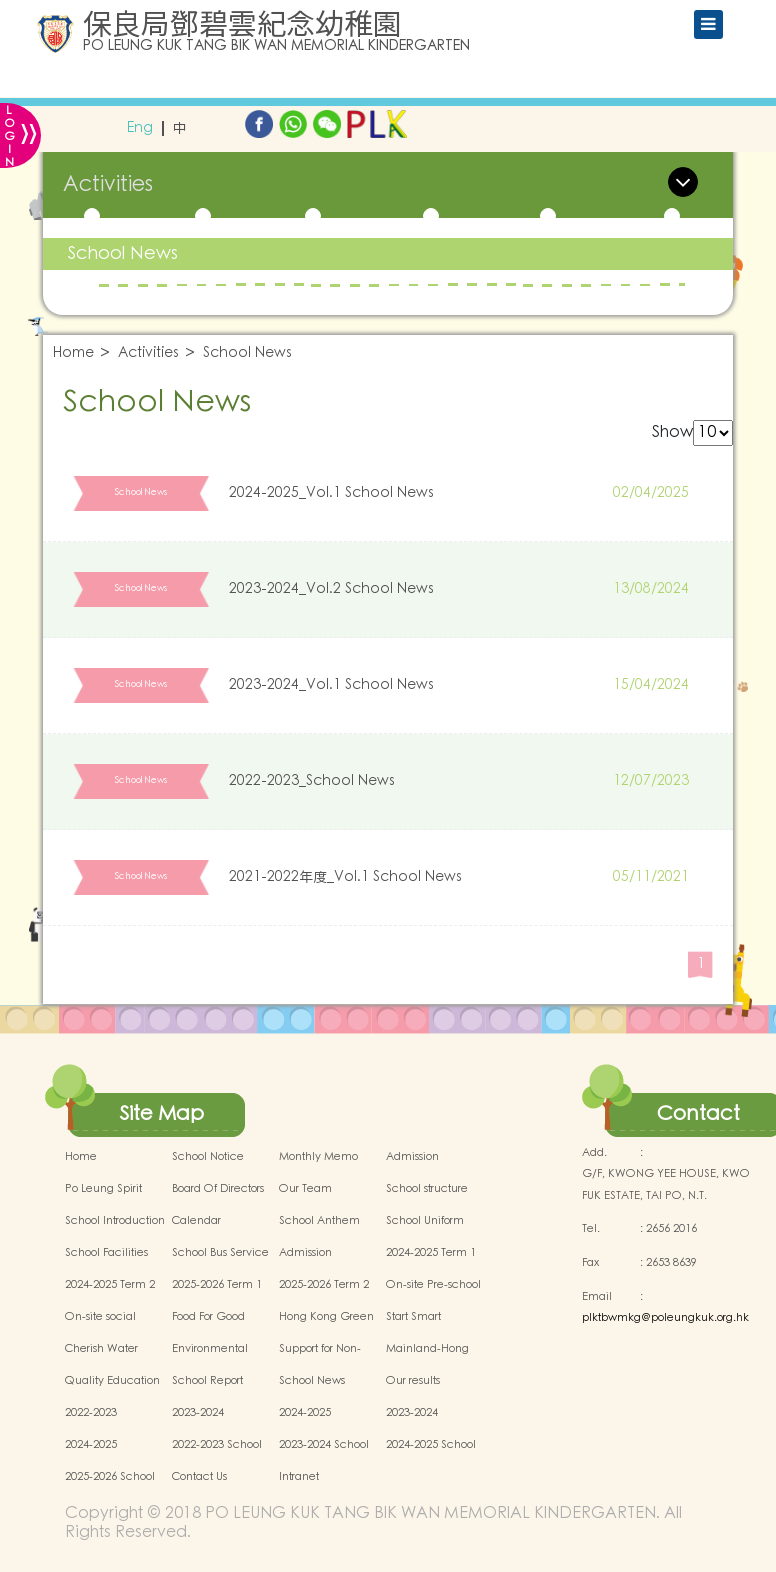 The height and width of the screenshot is (1572, 776). I want to click on Start Smart, so click(413, 1317).